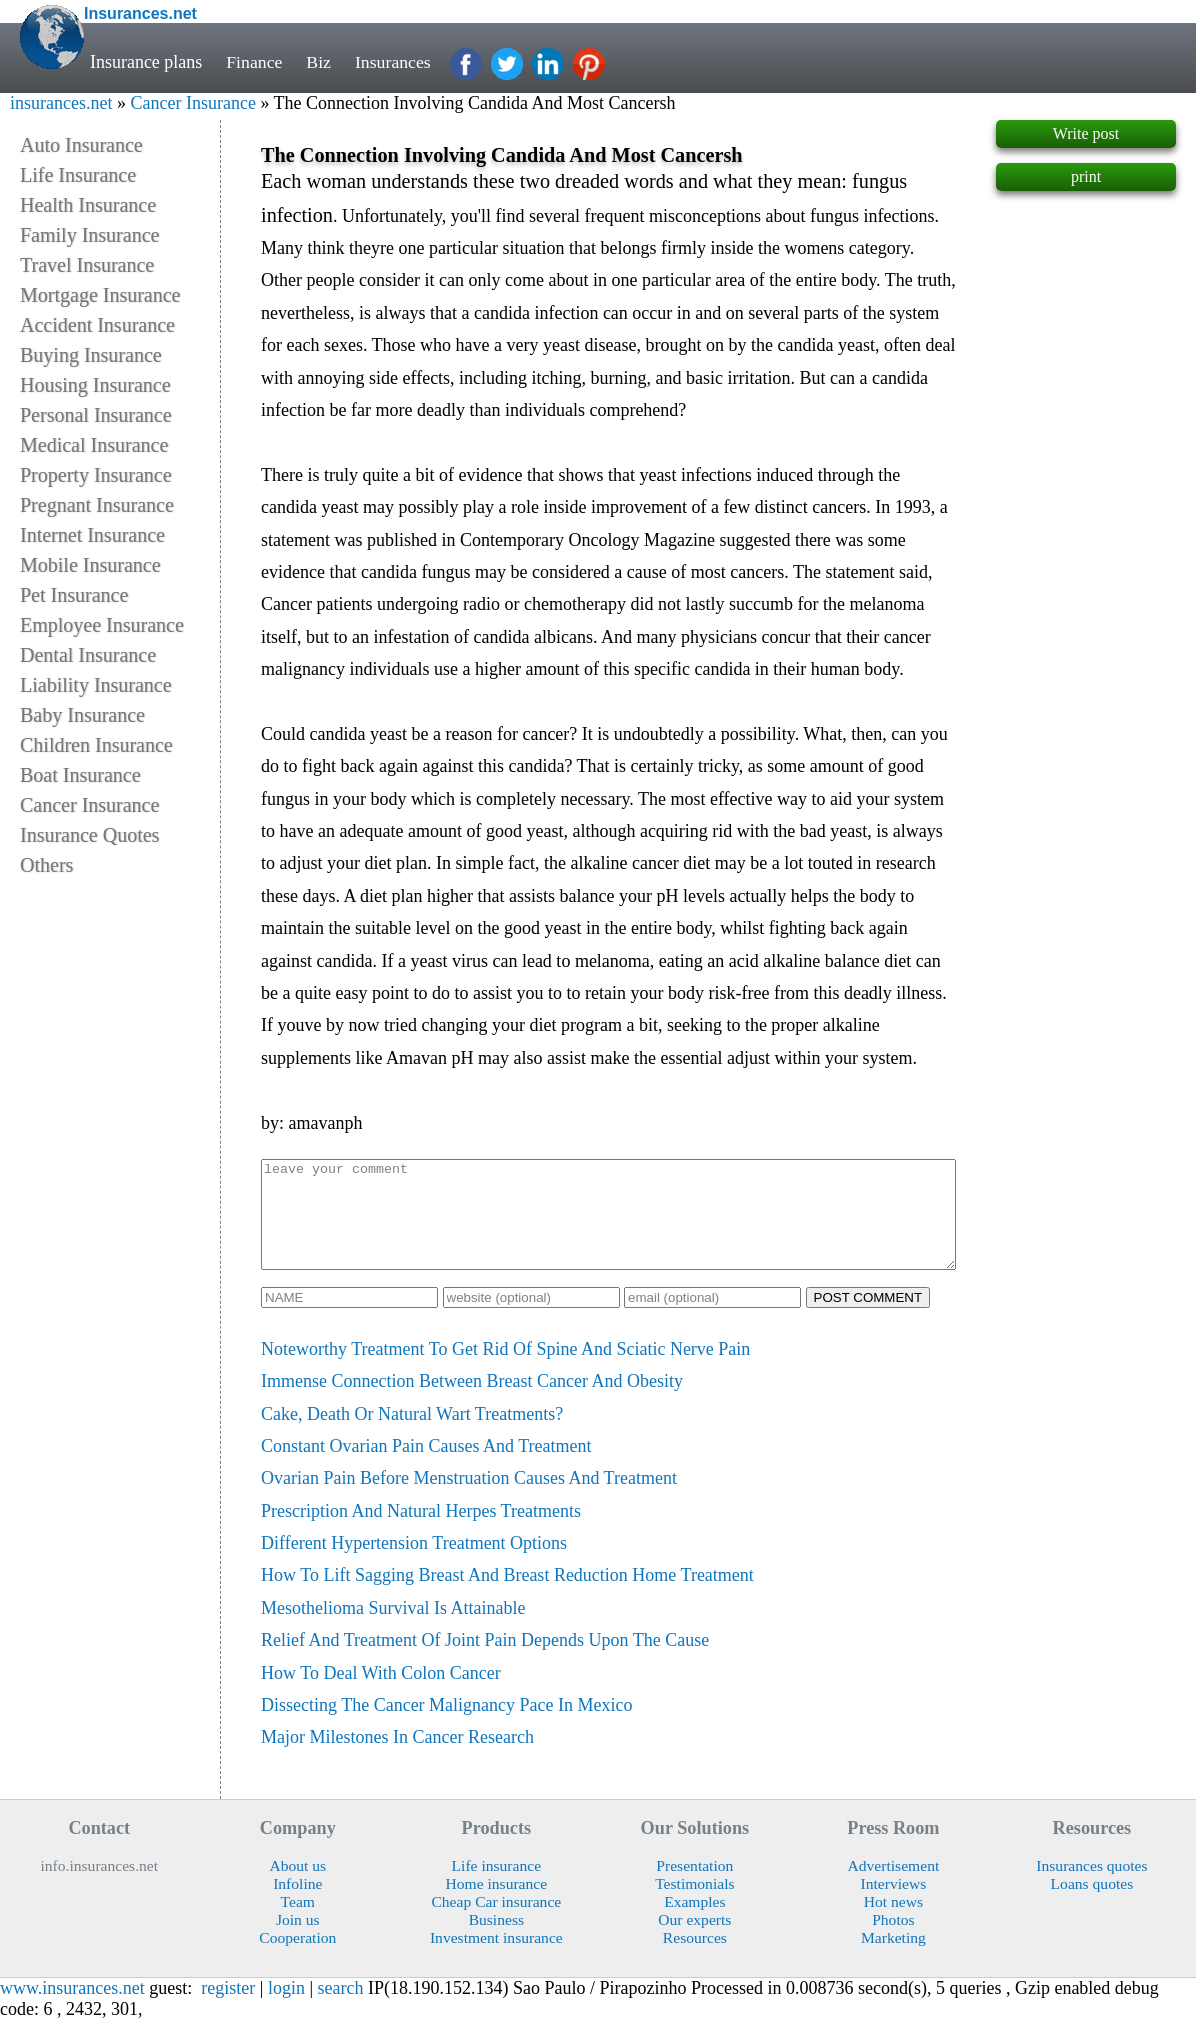 The height and width of the screenshot is (2041, 1196). Describe the element at coordinates (297, 1958) in the screenshot. I see `Cooperation` at that location.